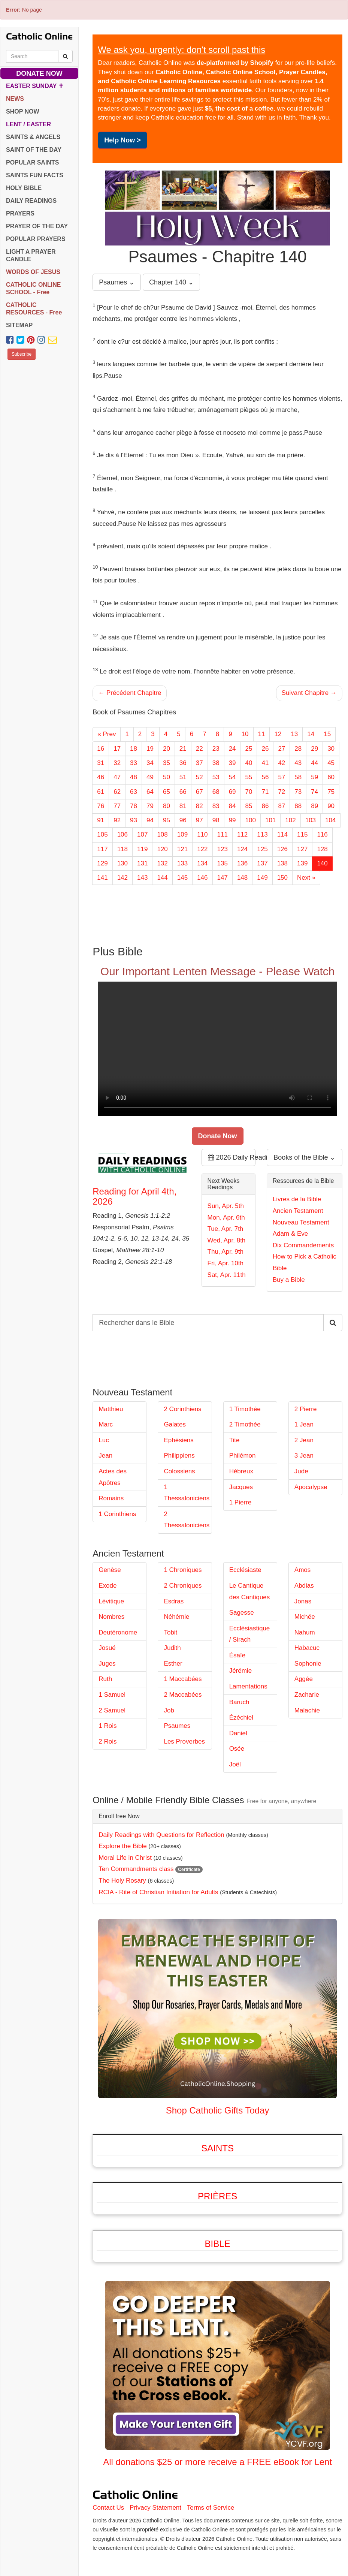 This screenshot has width=348, height=2576. I want to click on Philippiens, so click(179, 1455).